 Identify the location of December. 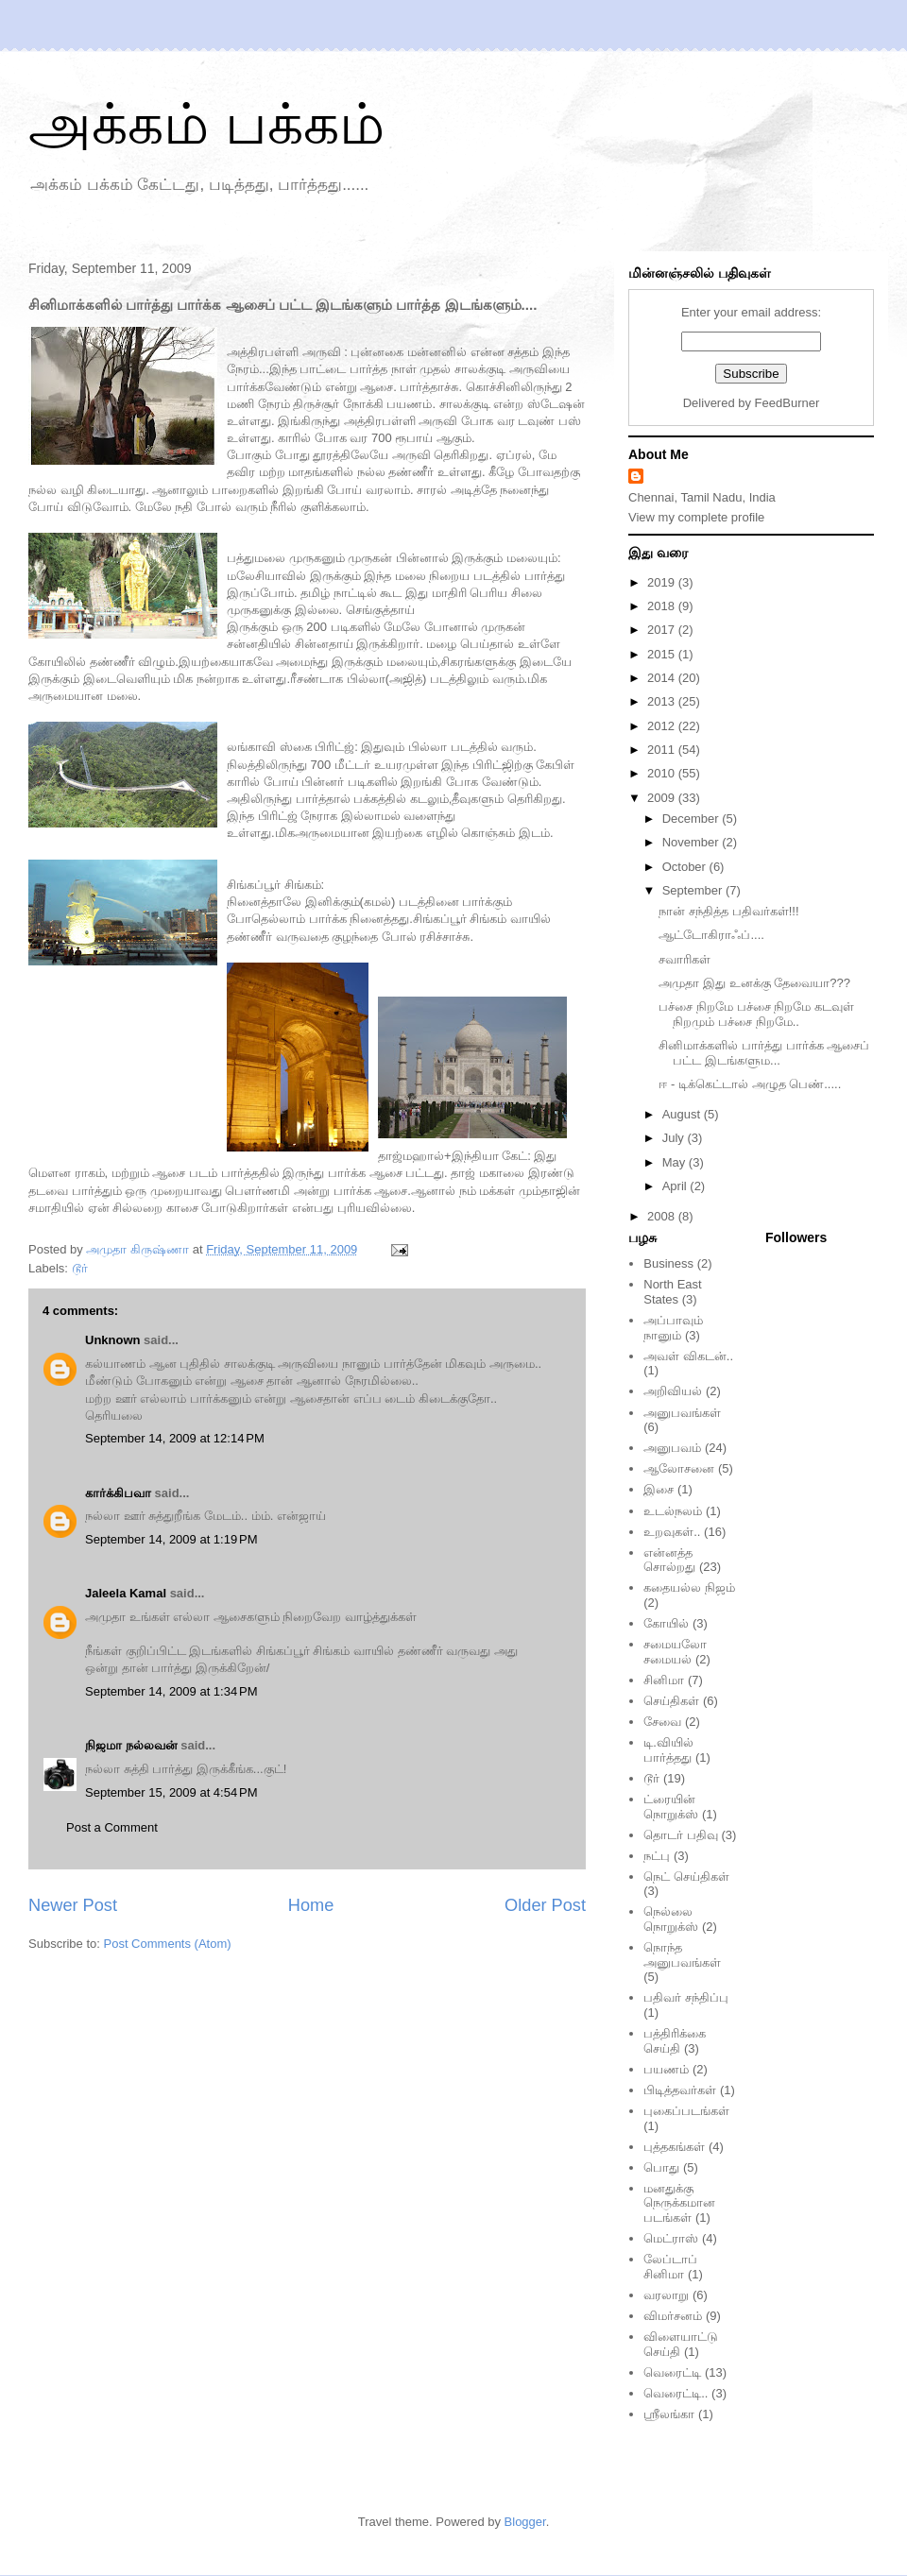
(692, 818).